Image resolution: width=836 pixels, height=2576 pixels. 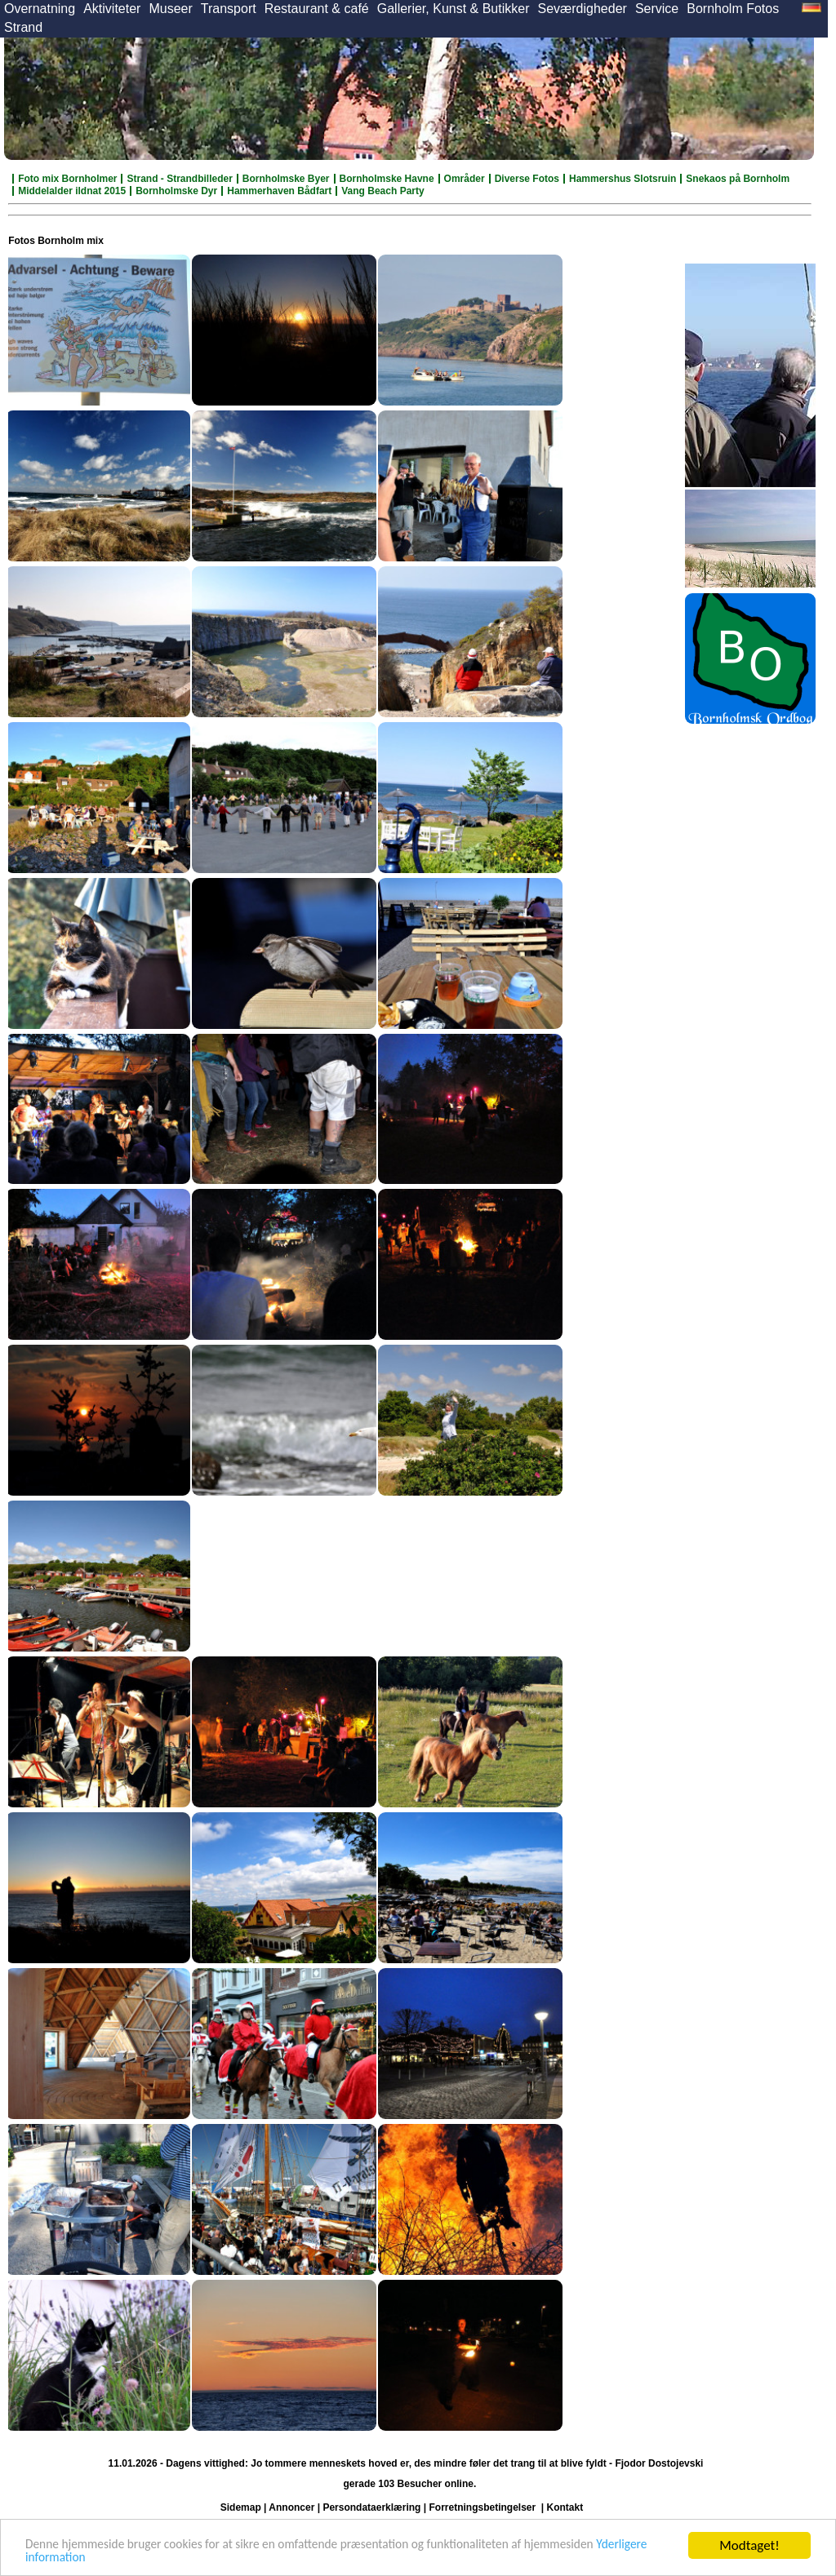 I want to click on Snekaos på Bornholm, so click(x=737, y=179).